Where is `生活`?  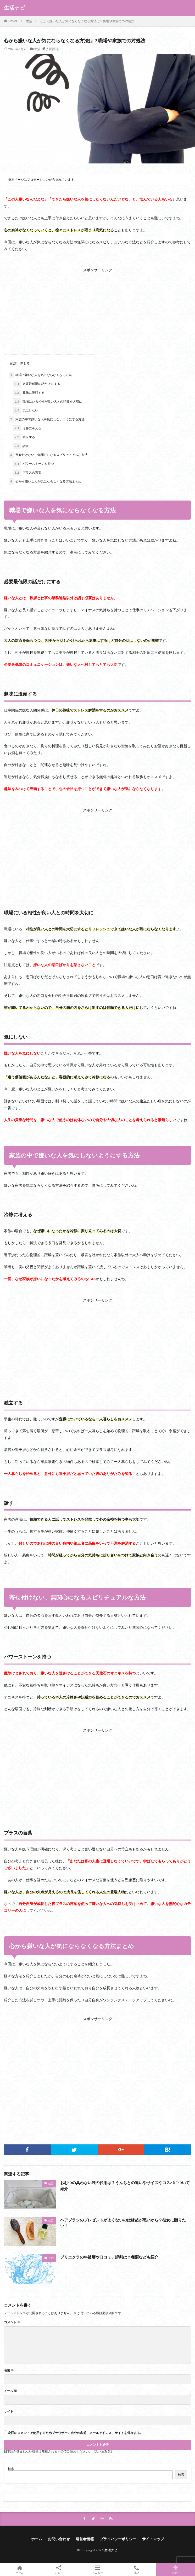 生活 is located at coordinates (29, 21).